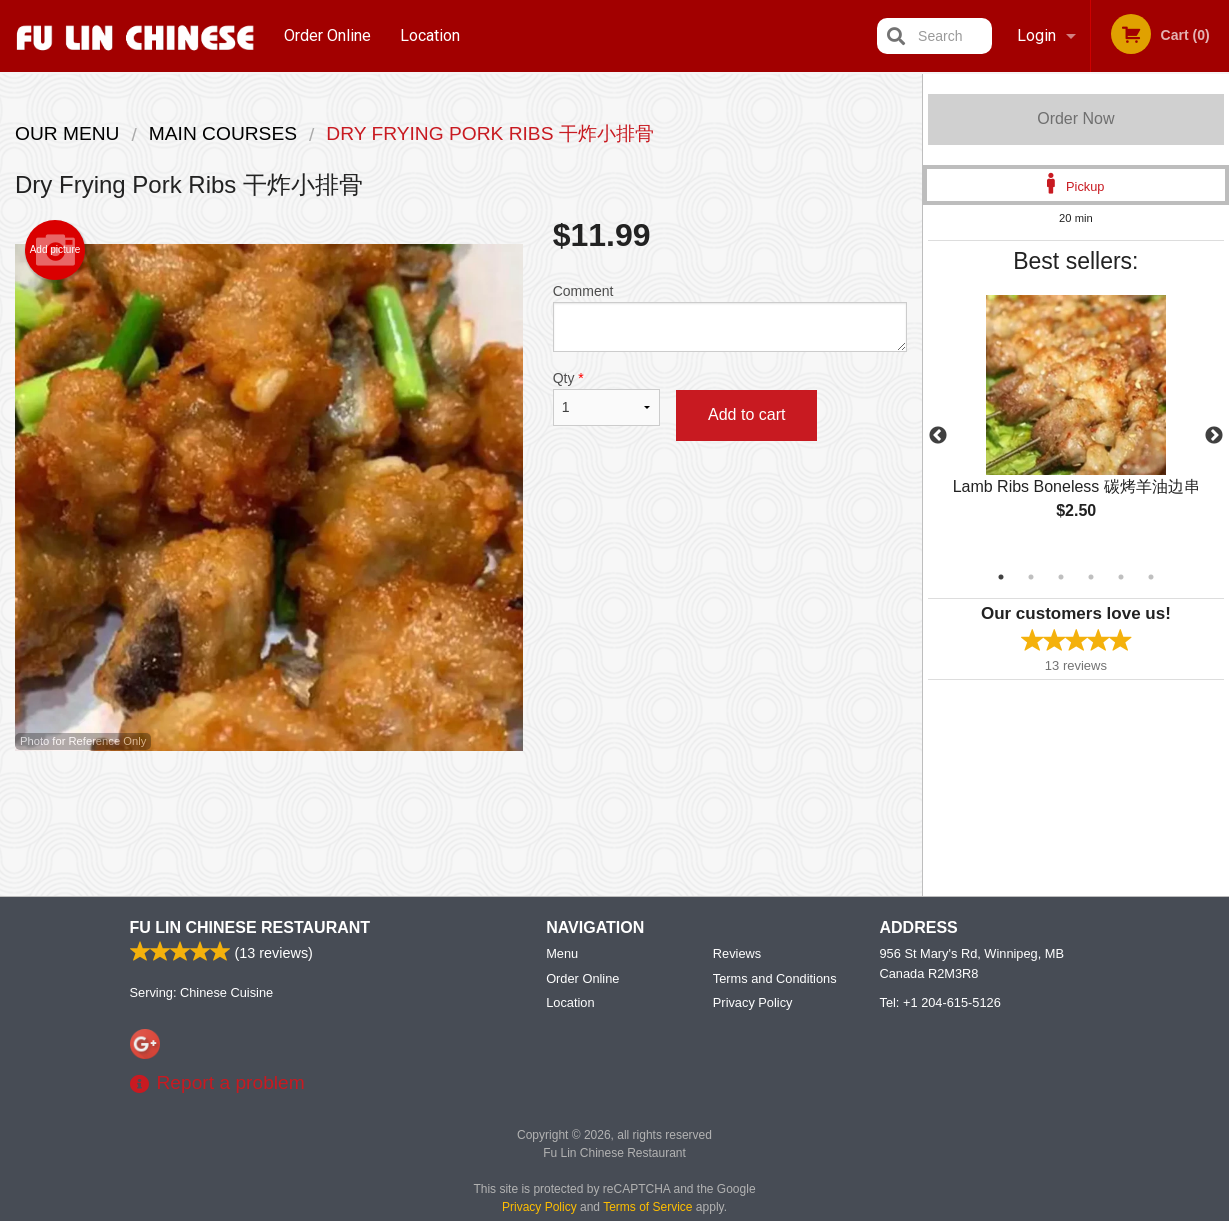 The image size is (1229, 1221). I want to click on Terms and Conditions, so click(775, 979).